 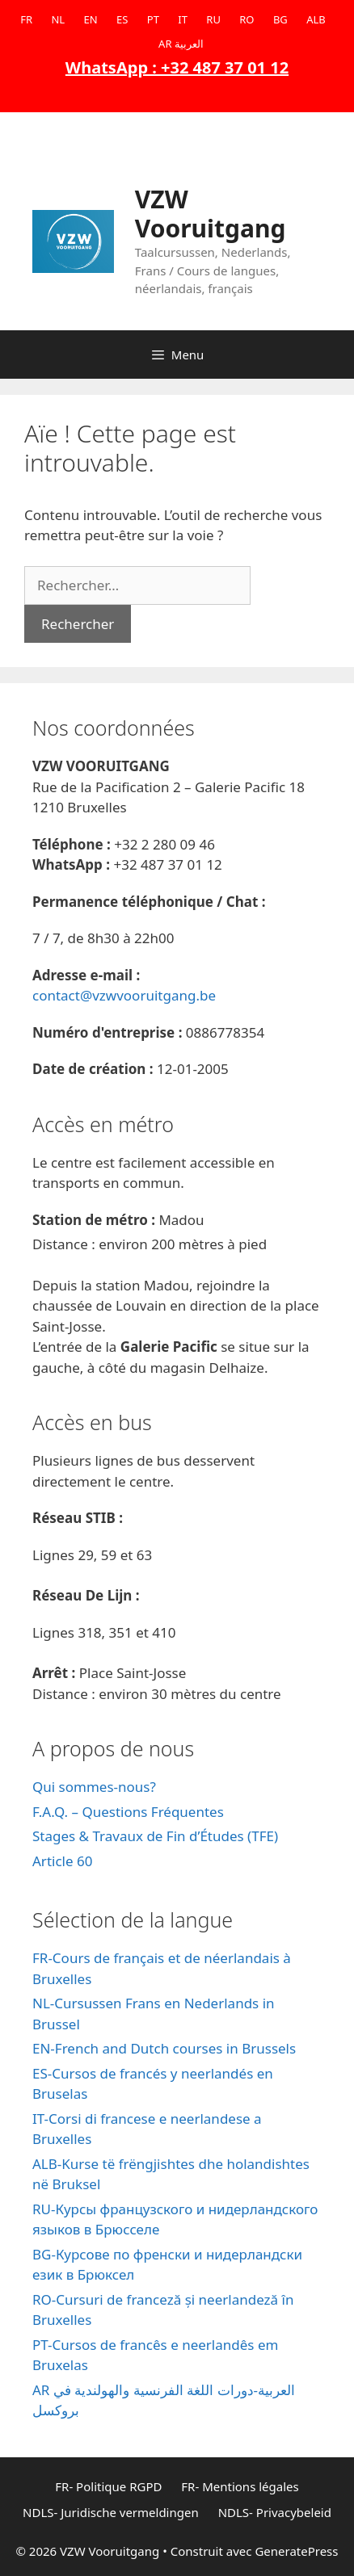 I want to click on RO, so click(x=246, y=19).